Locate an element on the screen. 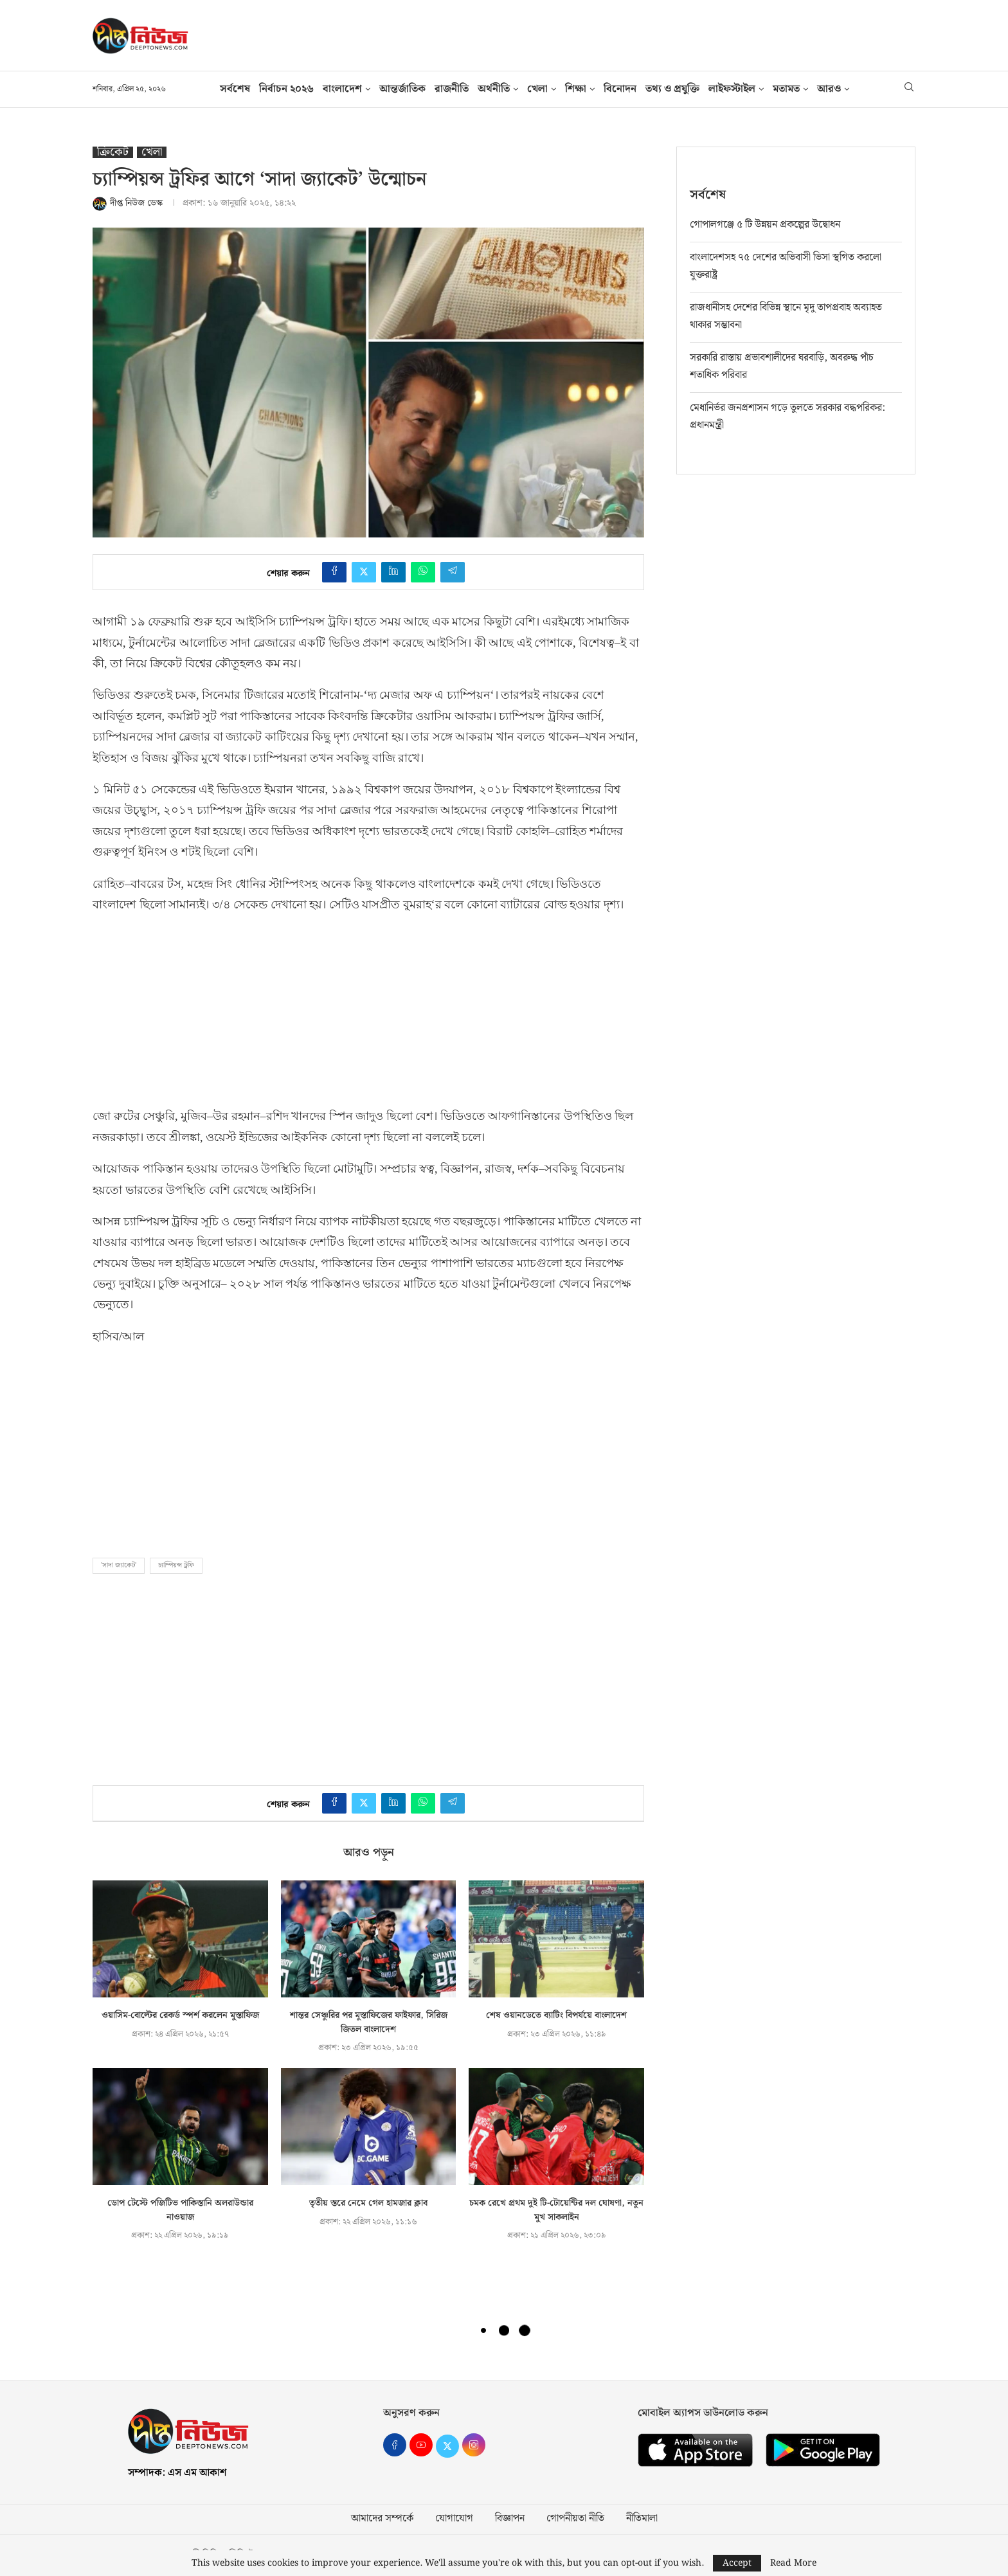 The height and width of the screenshot is (2576, 1008). Accept [GPRD Accept] is located at coordinates (737, 2563).